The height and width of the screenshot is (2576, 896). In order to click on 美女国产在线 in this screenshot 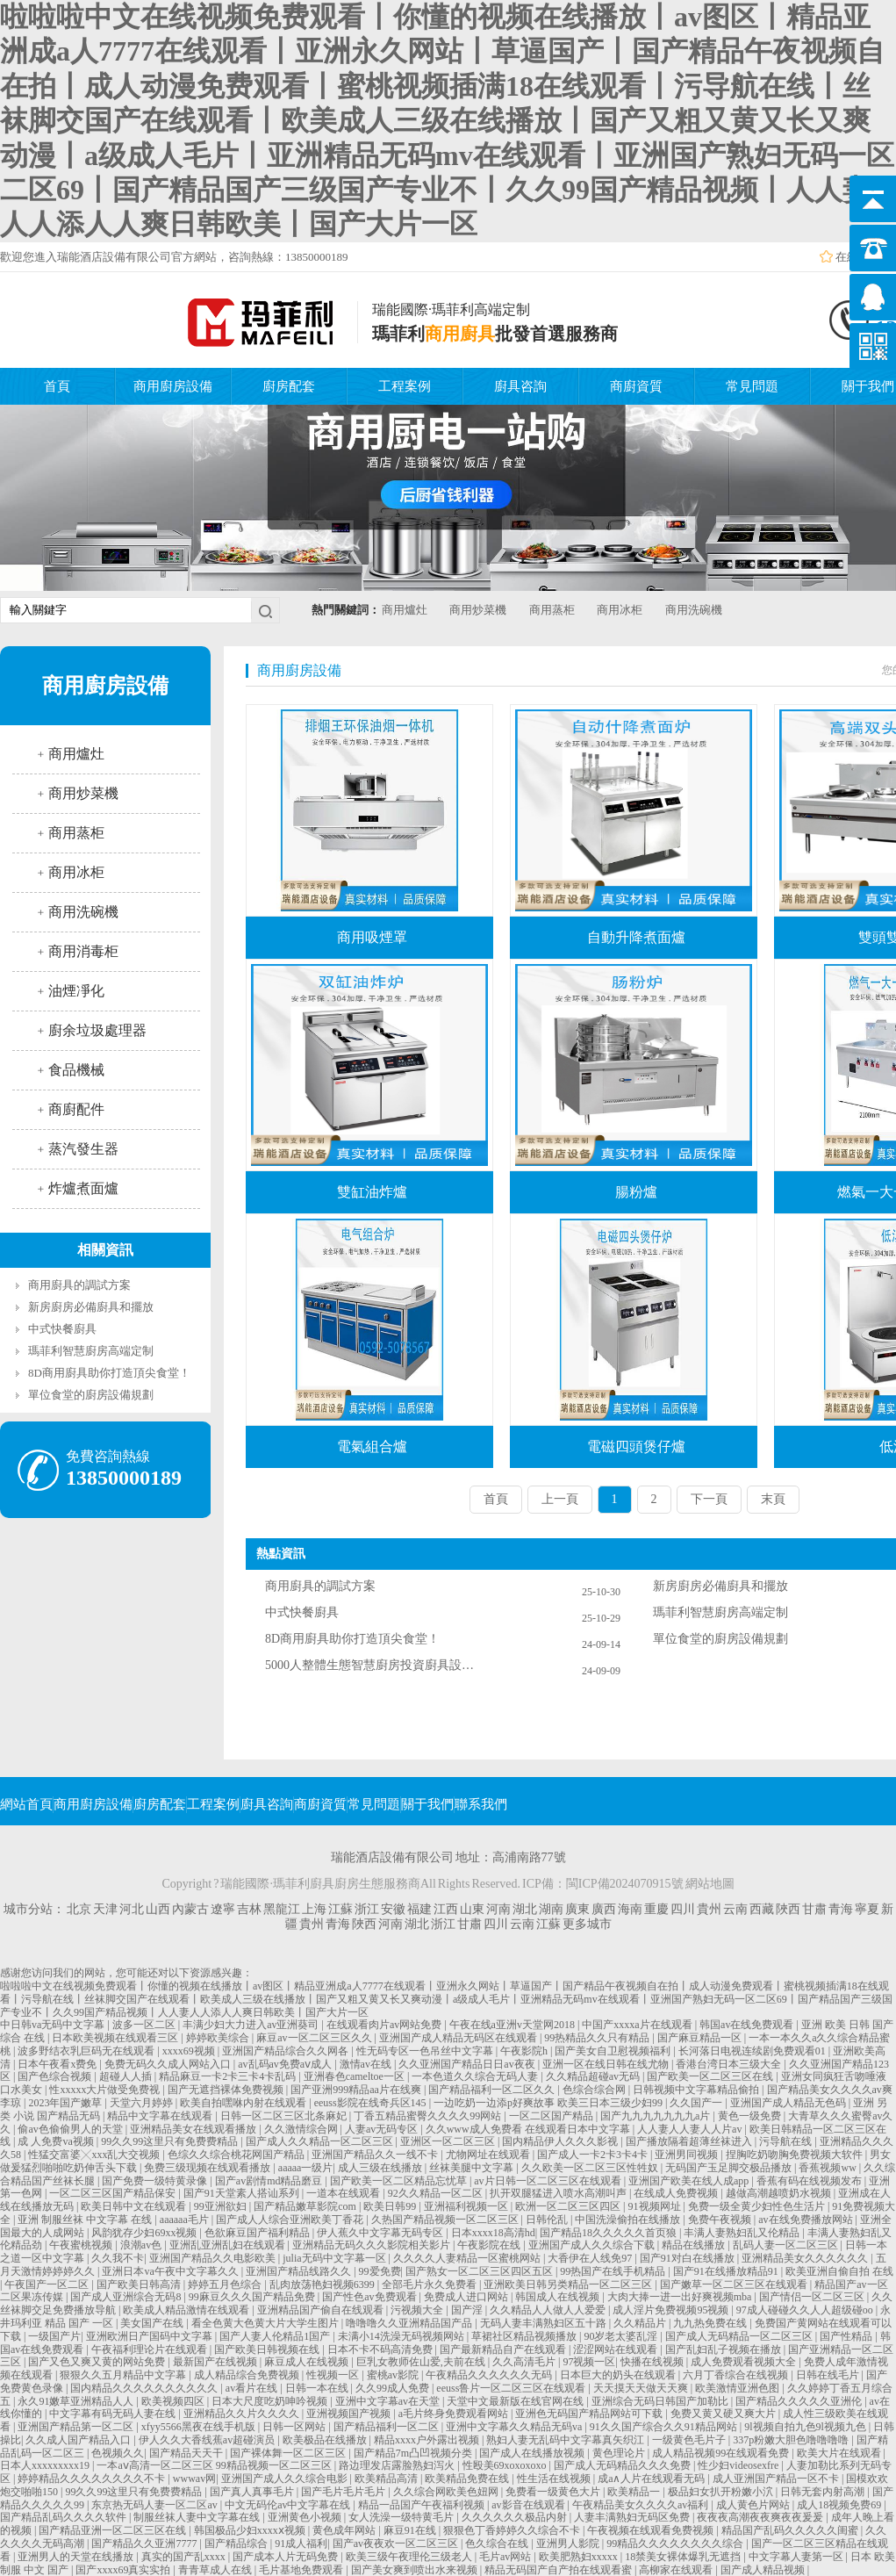, I will do `click(153, 2323)`.